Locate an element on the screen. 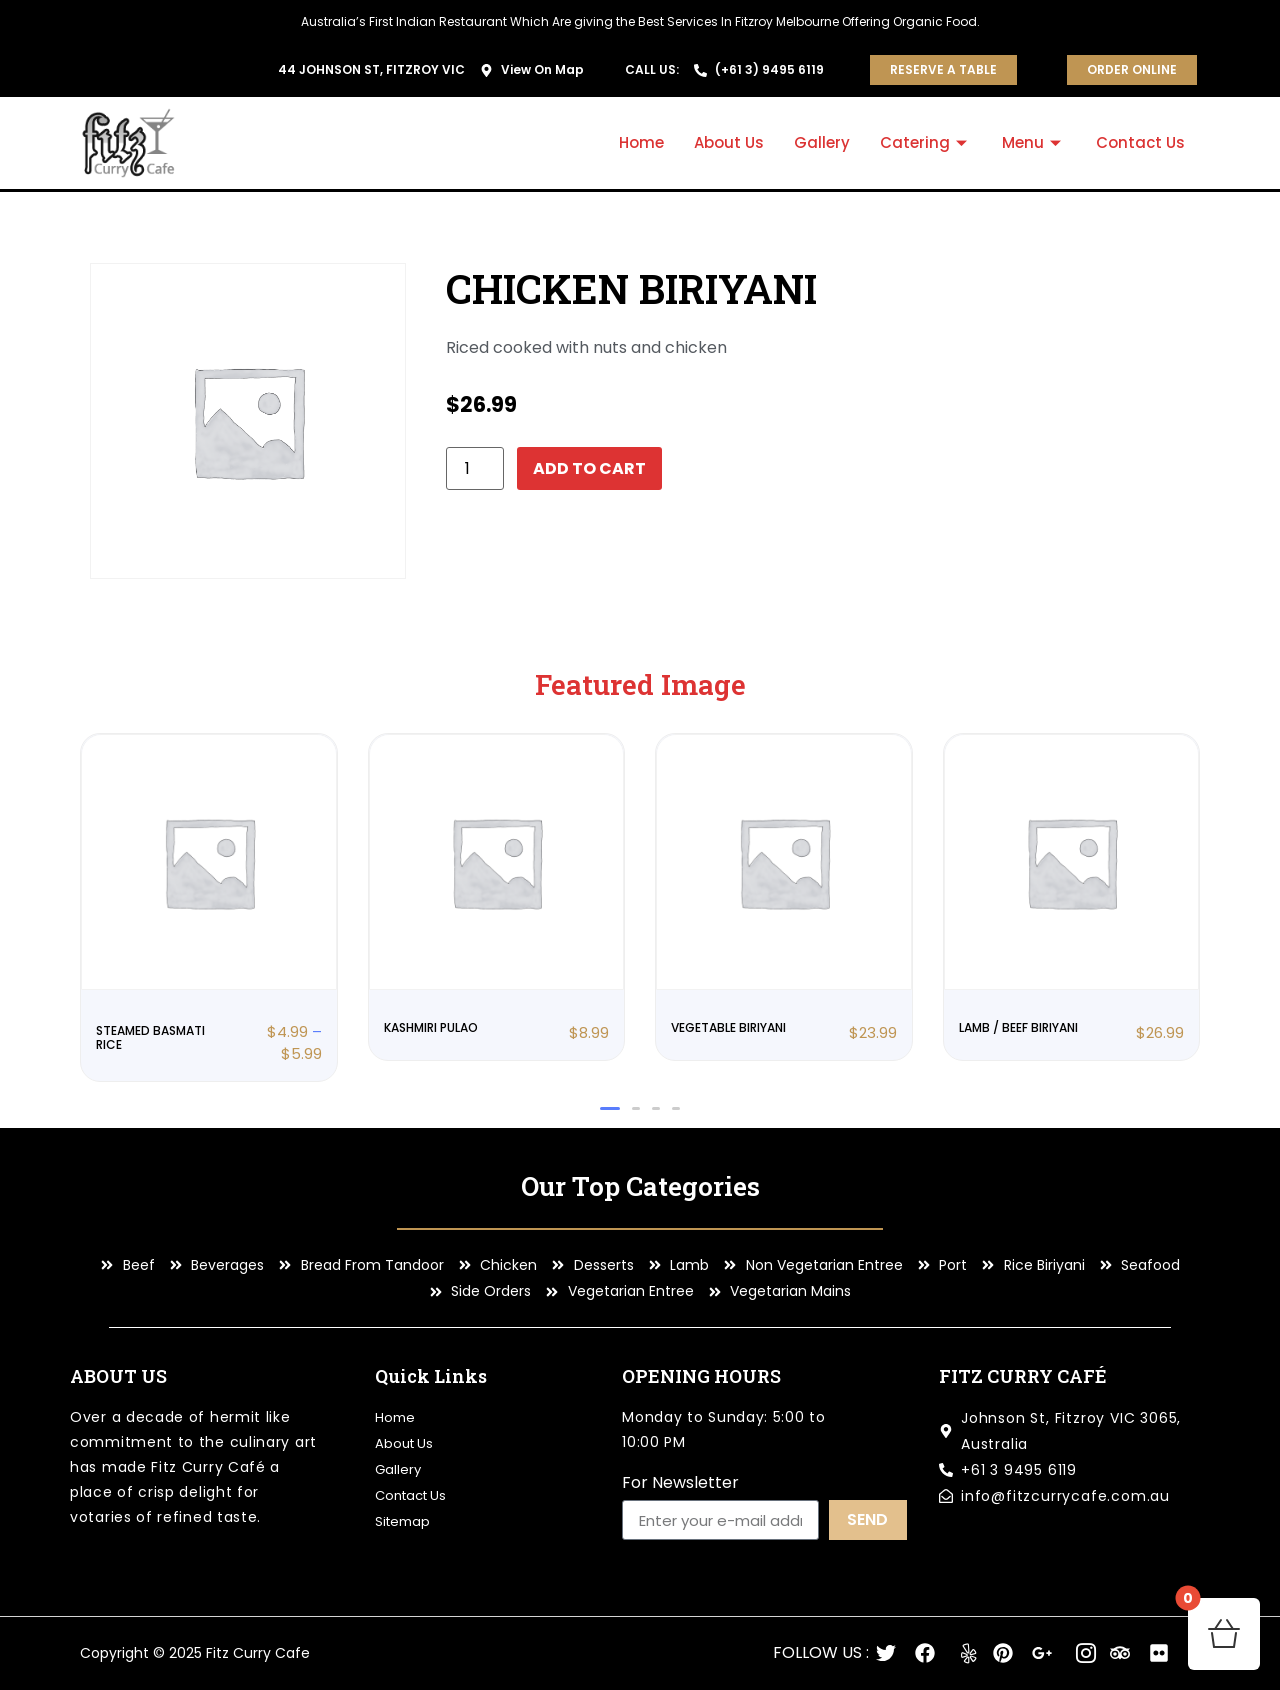 The image size is (1280, 1690). Contact Us is located at coordinates (1140, 142).